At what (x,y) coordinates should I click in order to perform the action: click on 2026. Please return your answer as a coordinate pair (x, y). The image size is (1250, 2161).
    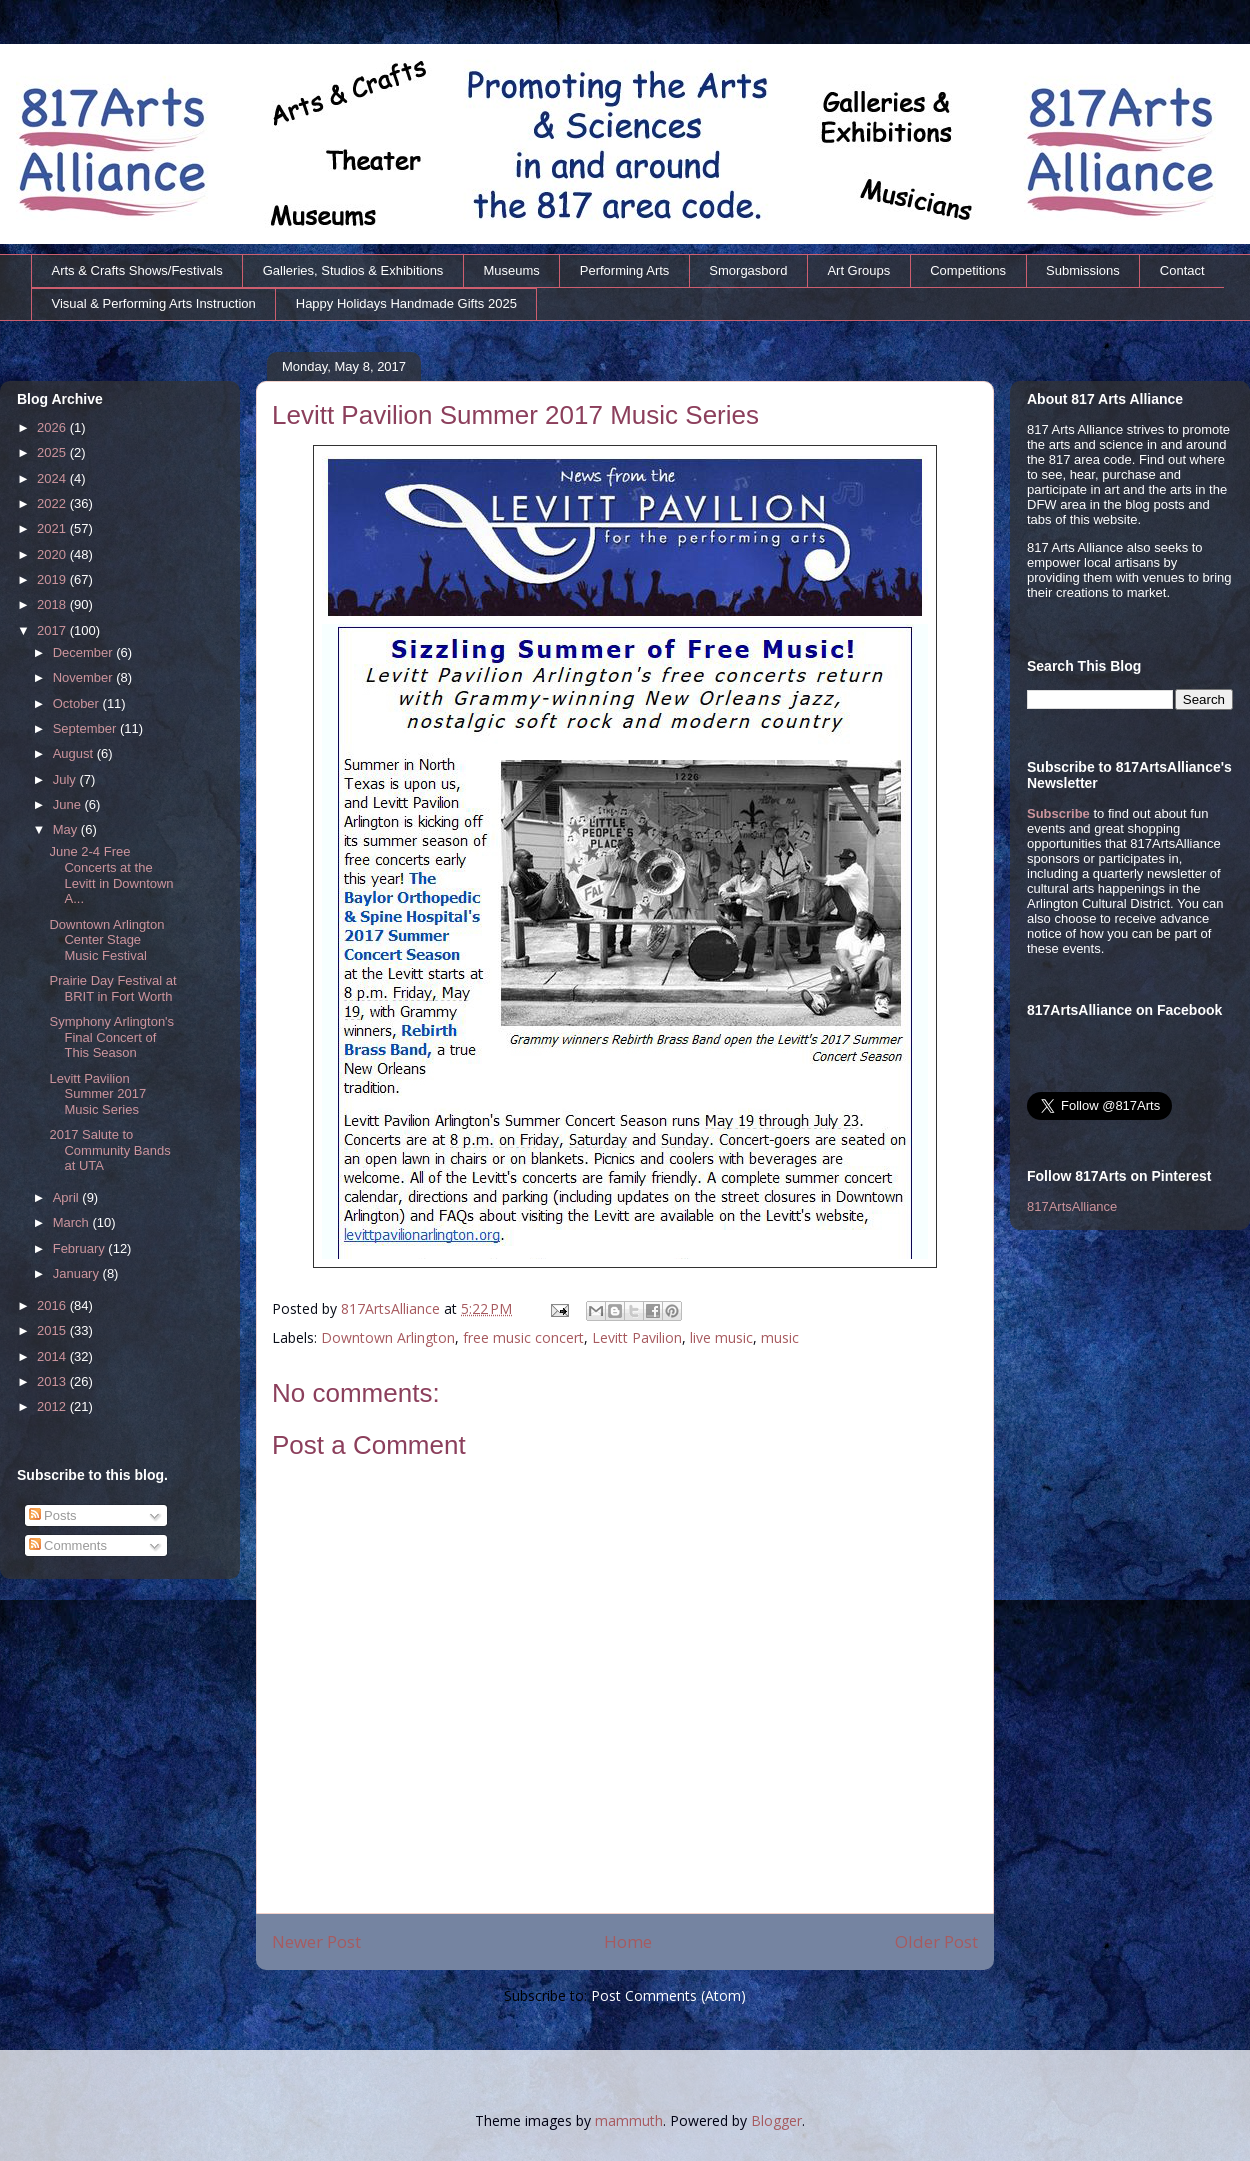
    Looking at the image, I should click on (53, 427).